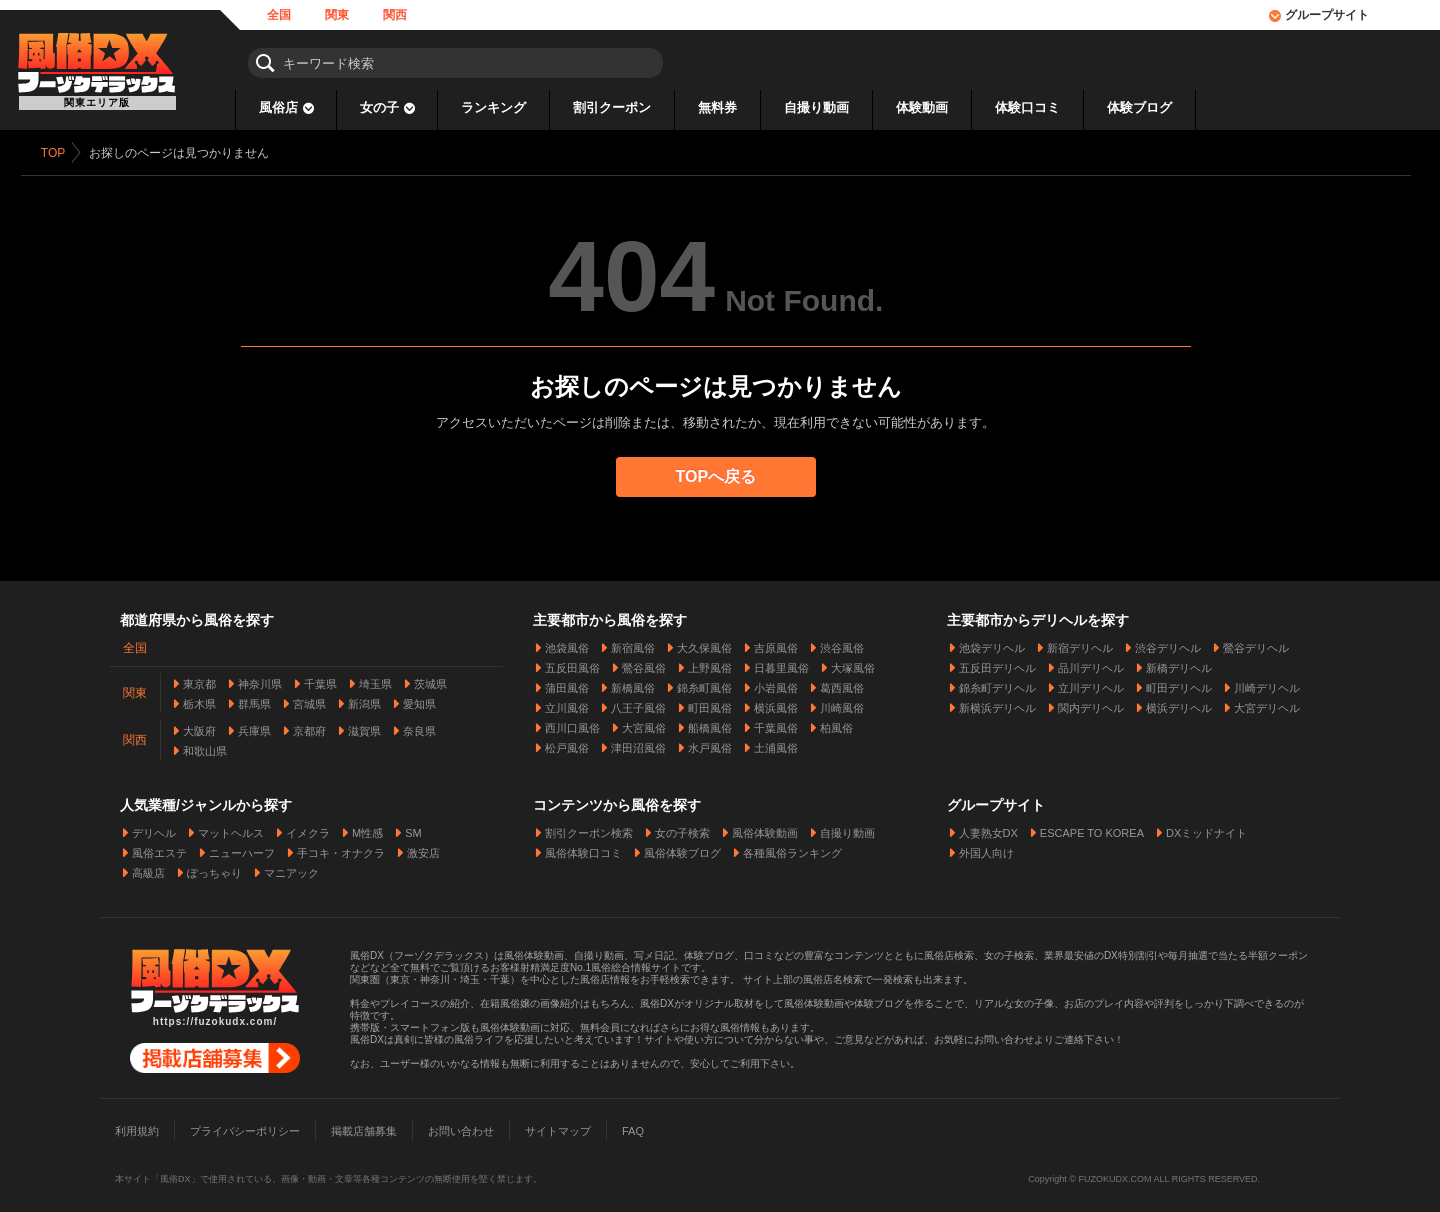 This screenshot has height=1212, width=1440. I want to click on 栃木県, so click(199, 700).